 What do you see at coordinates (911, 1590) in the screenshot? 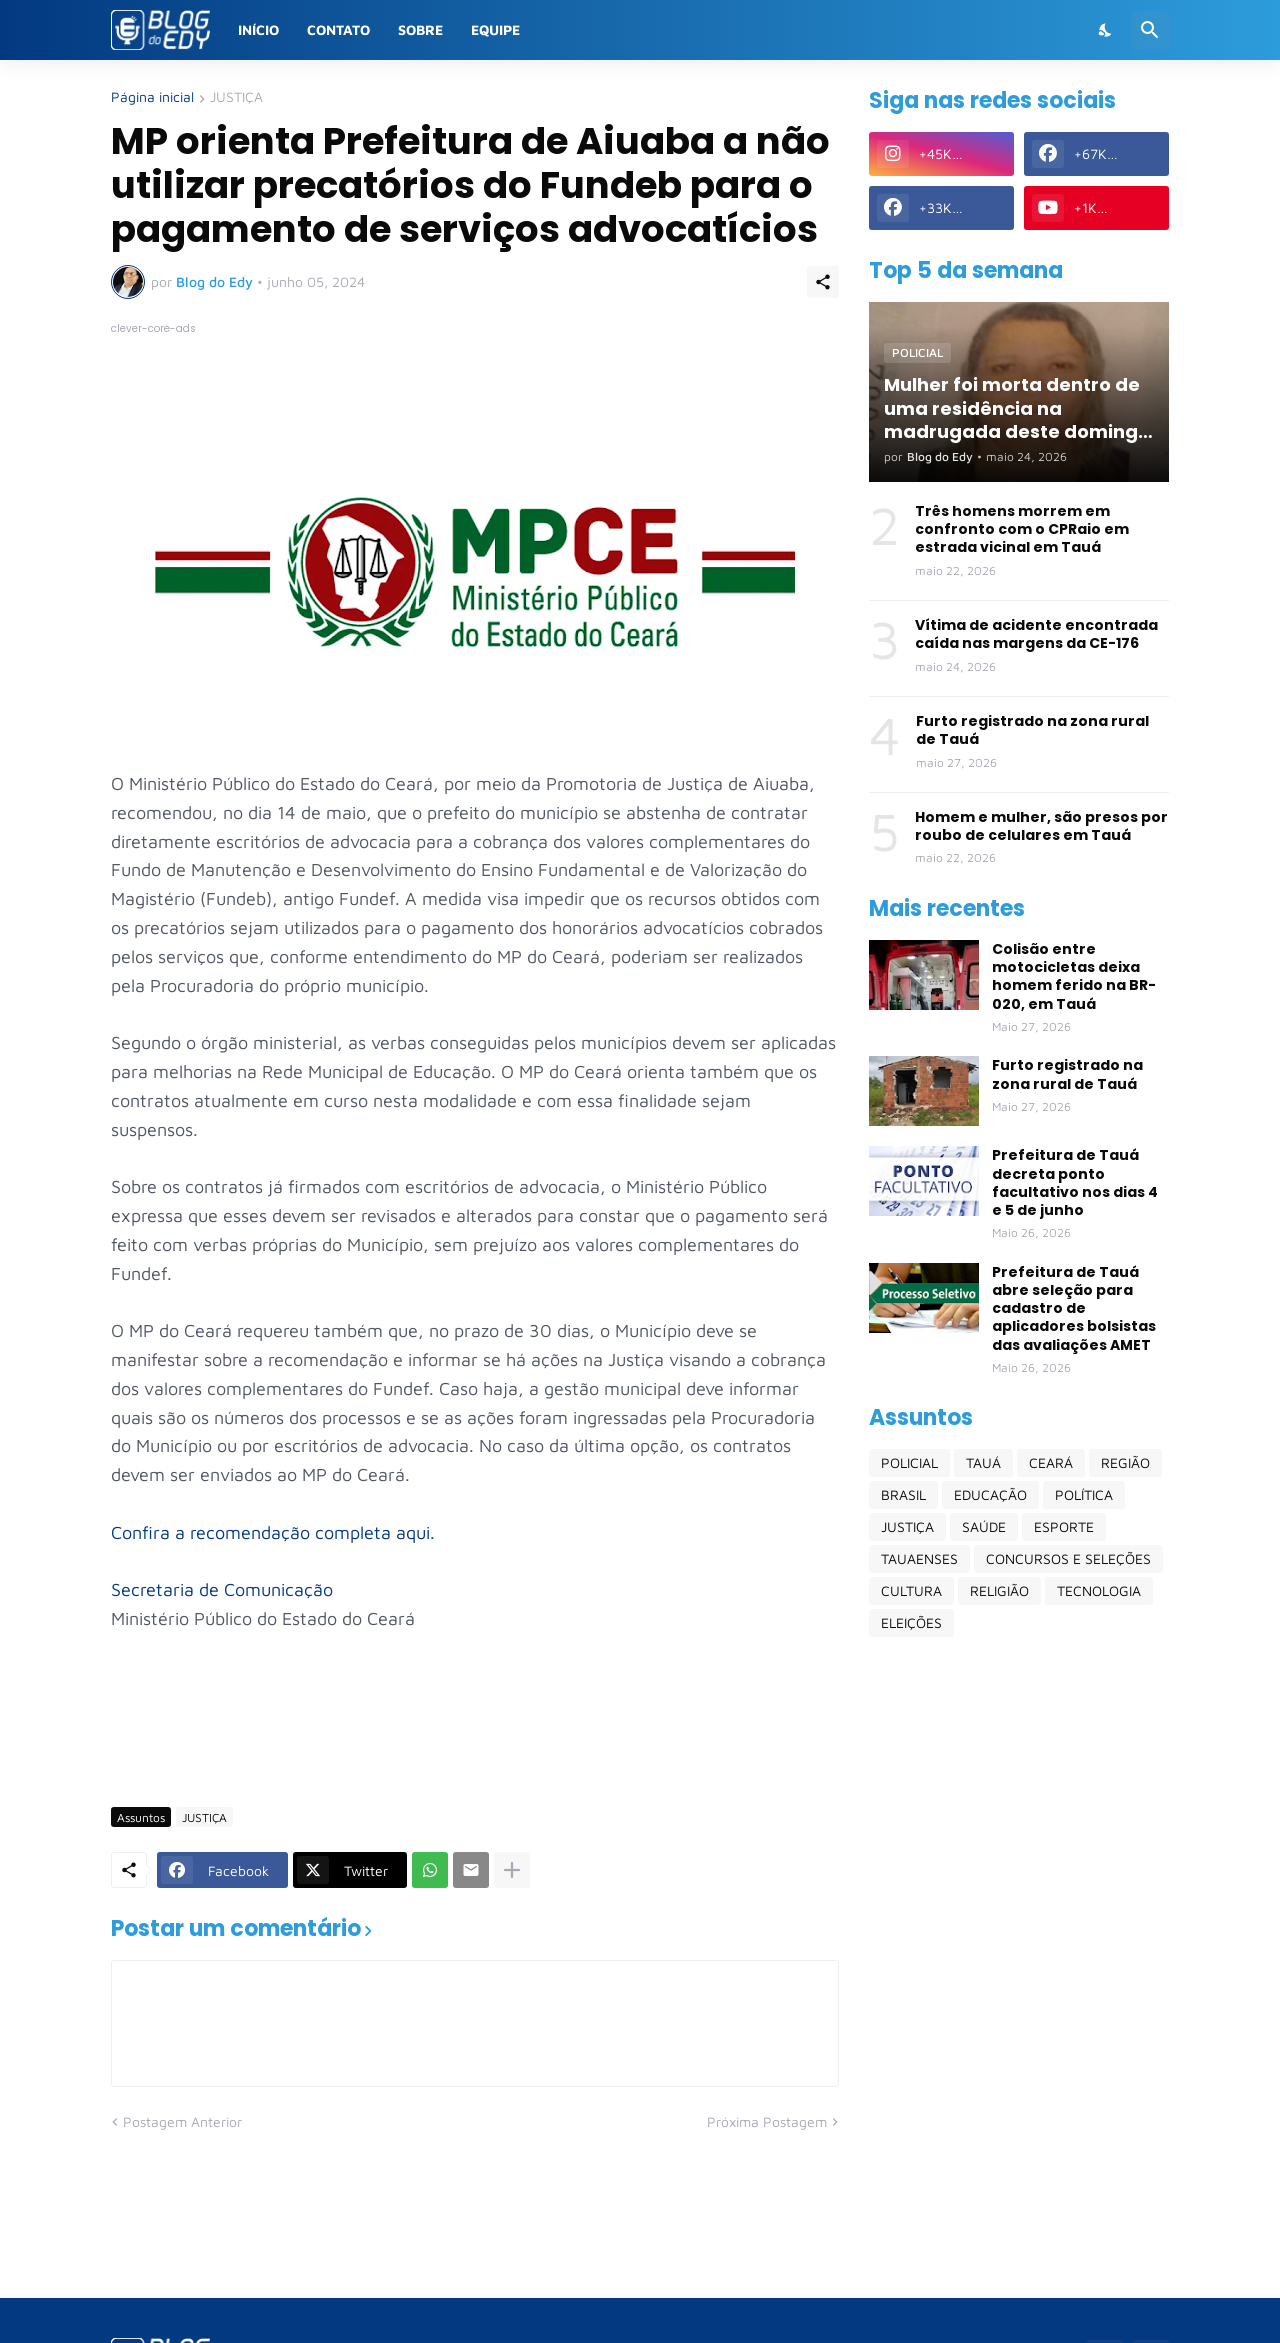
I see `CULTURA` at bounding box center [911, 1590].